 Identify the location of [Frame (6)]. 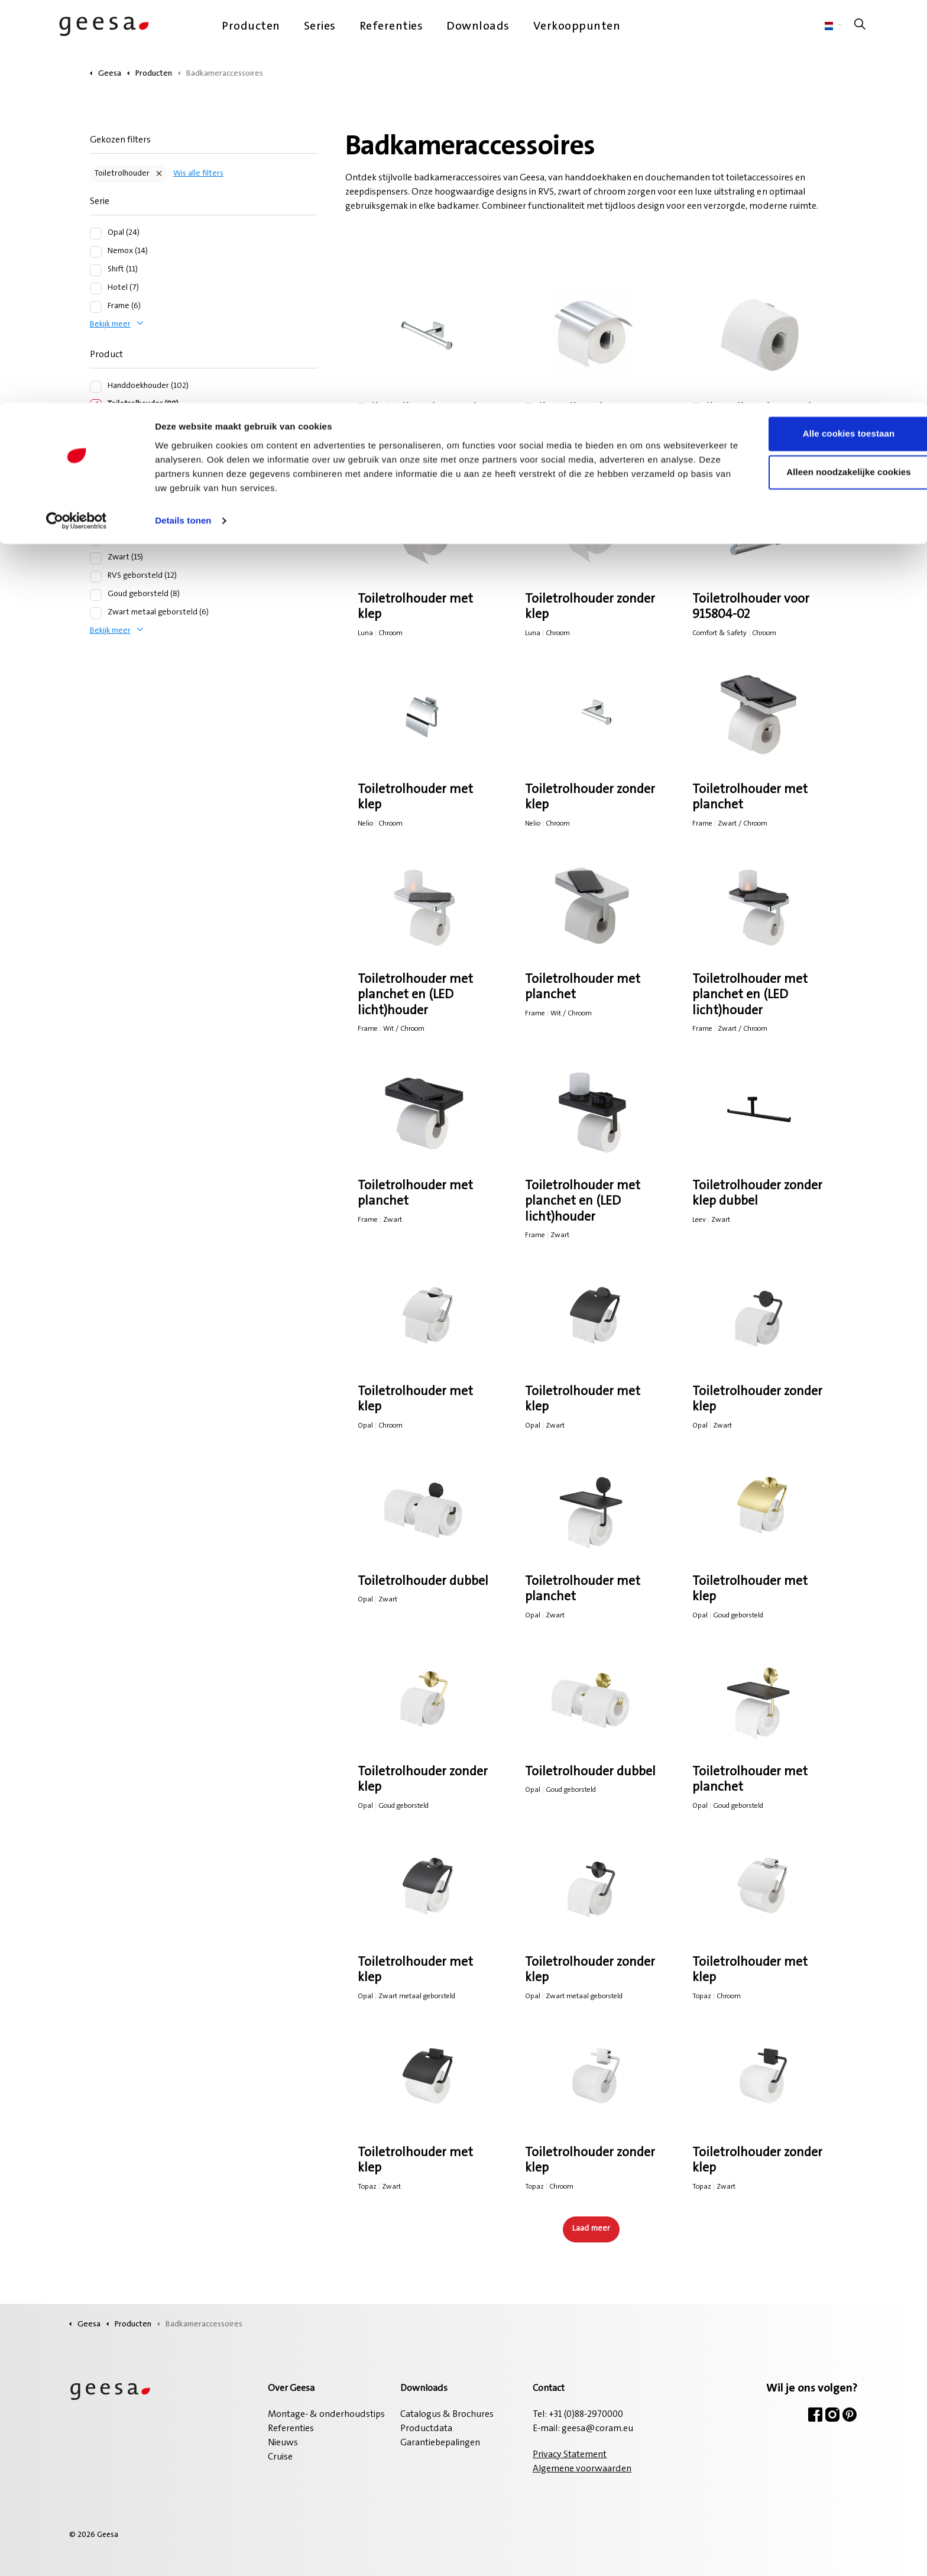
(96, 307).